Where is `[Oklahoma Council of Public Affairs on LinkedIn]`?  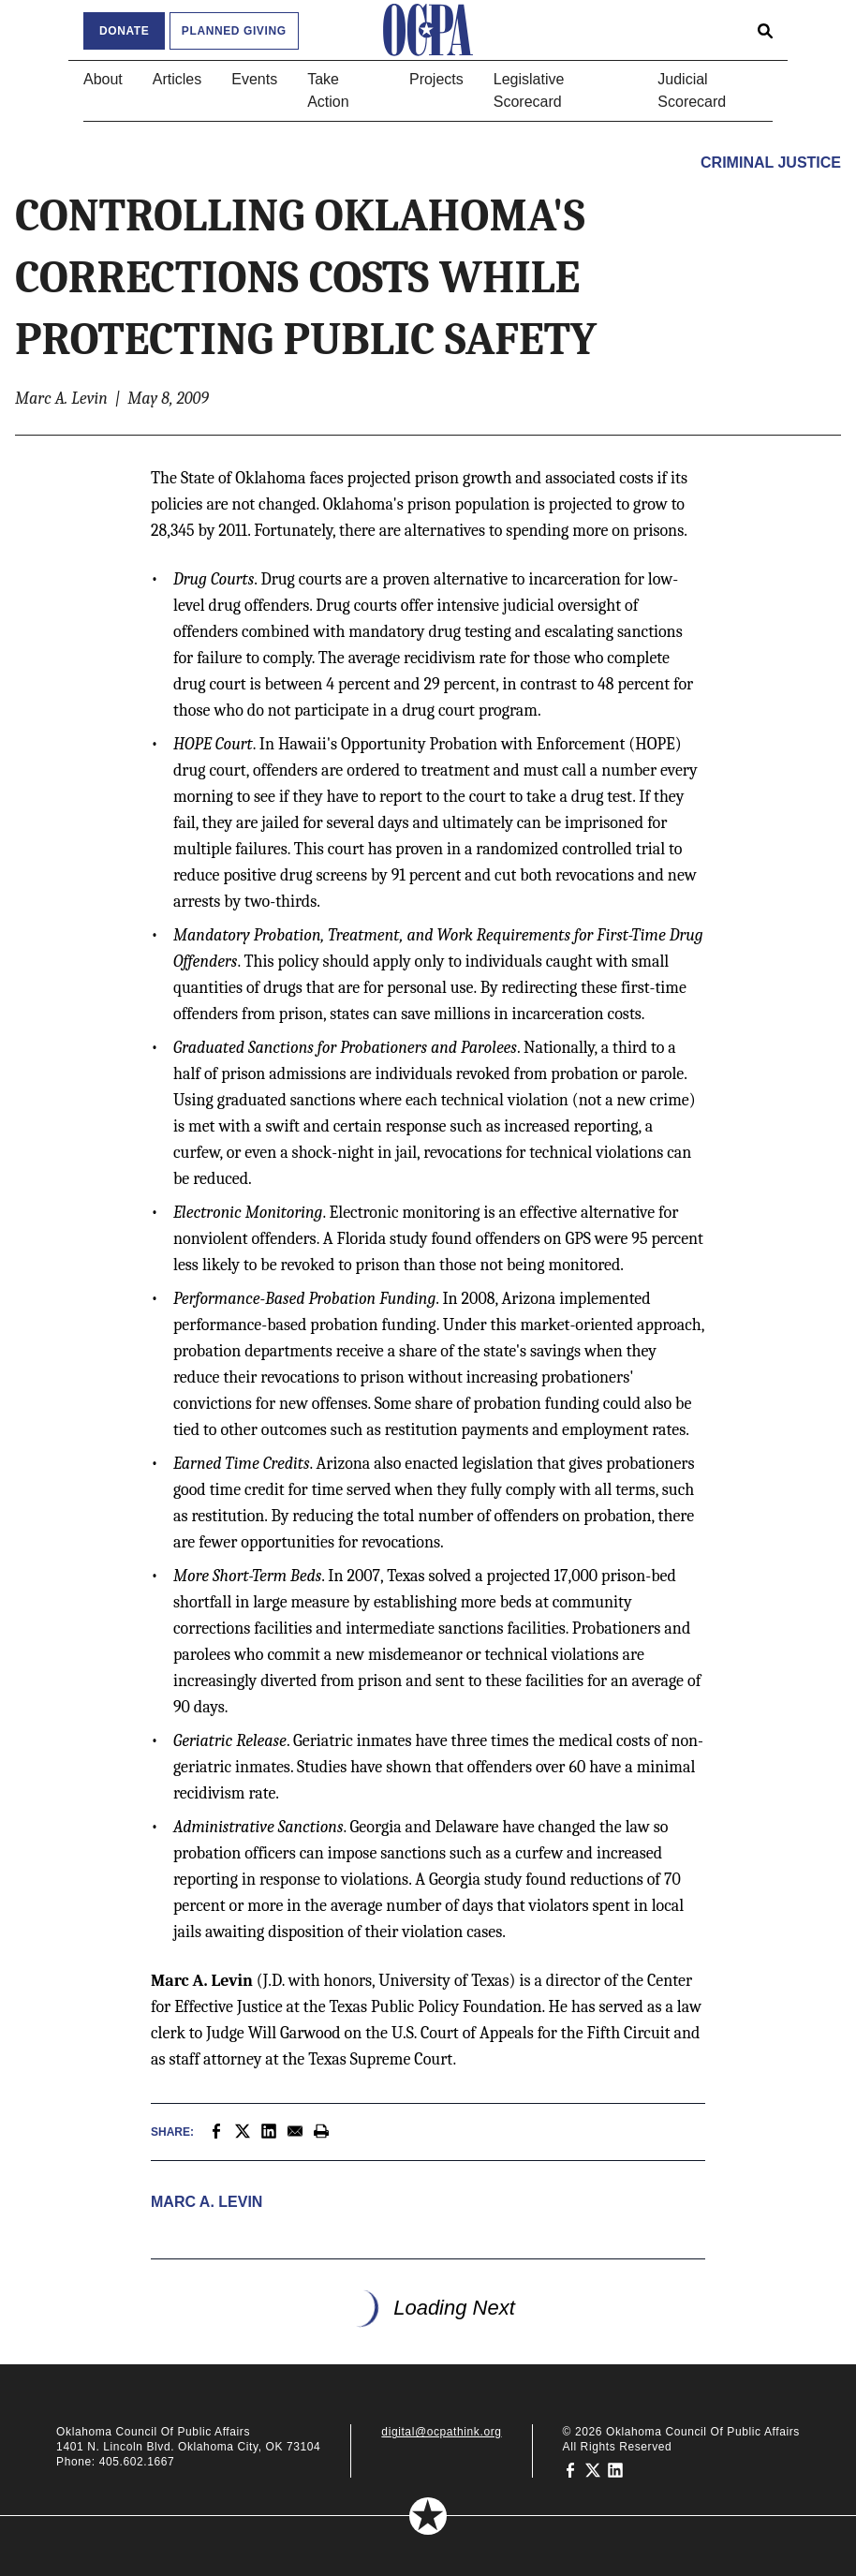 [Oklahoma Council of Public Affairs on LinkedIn] is located at coordinates (615, 2469).